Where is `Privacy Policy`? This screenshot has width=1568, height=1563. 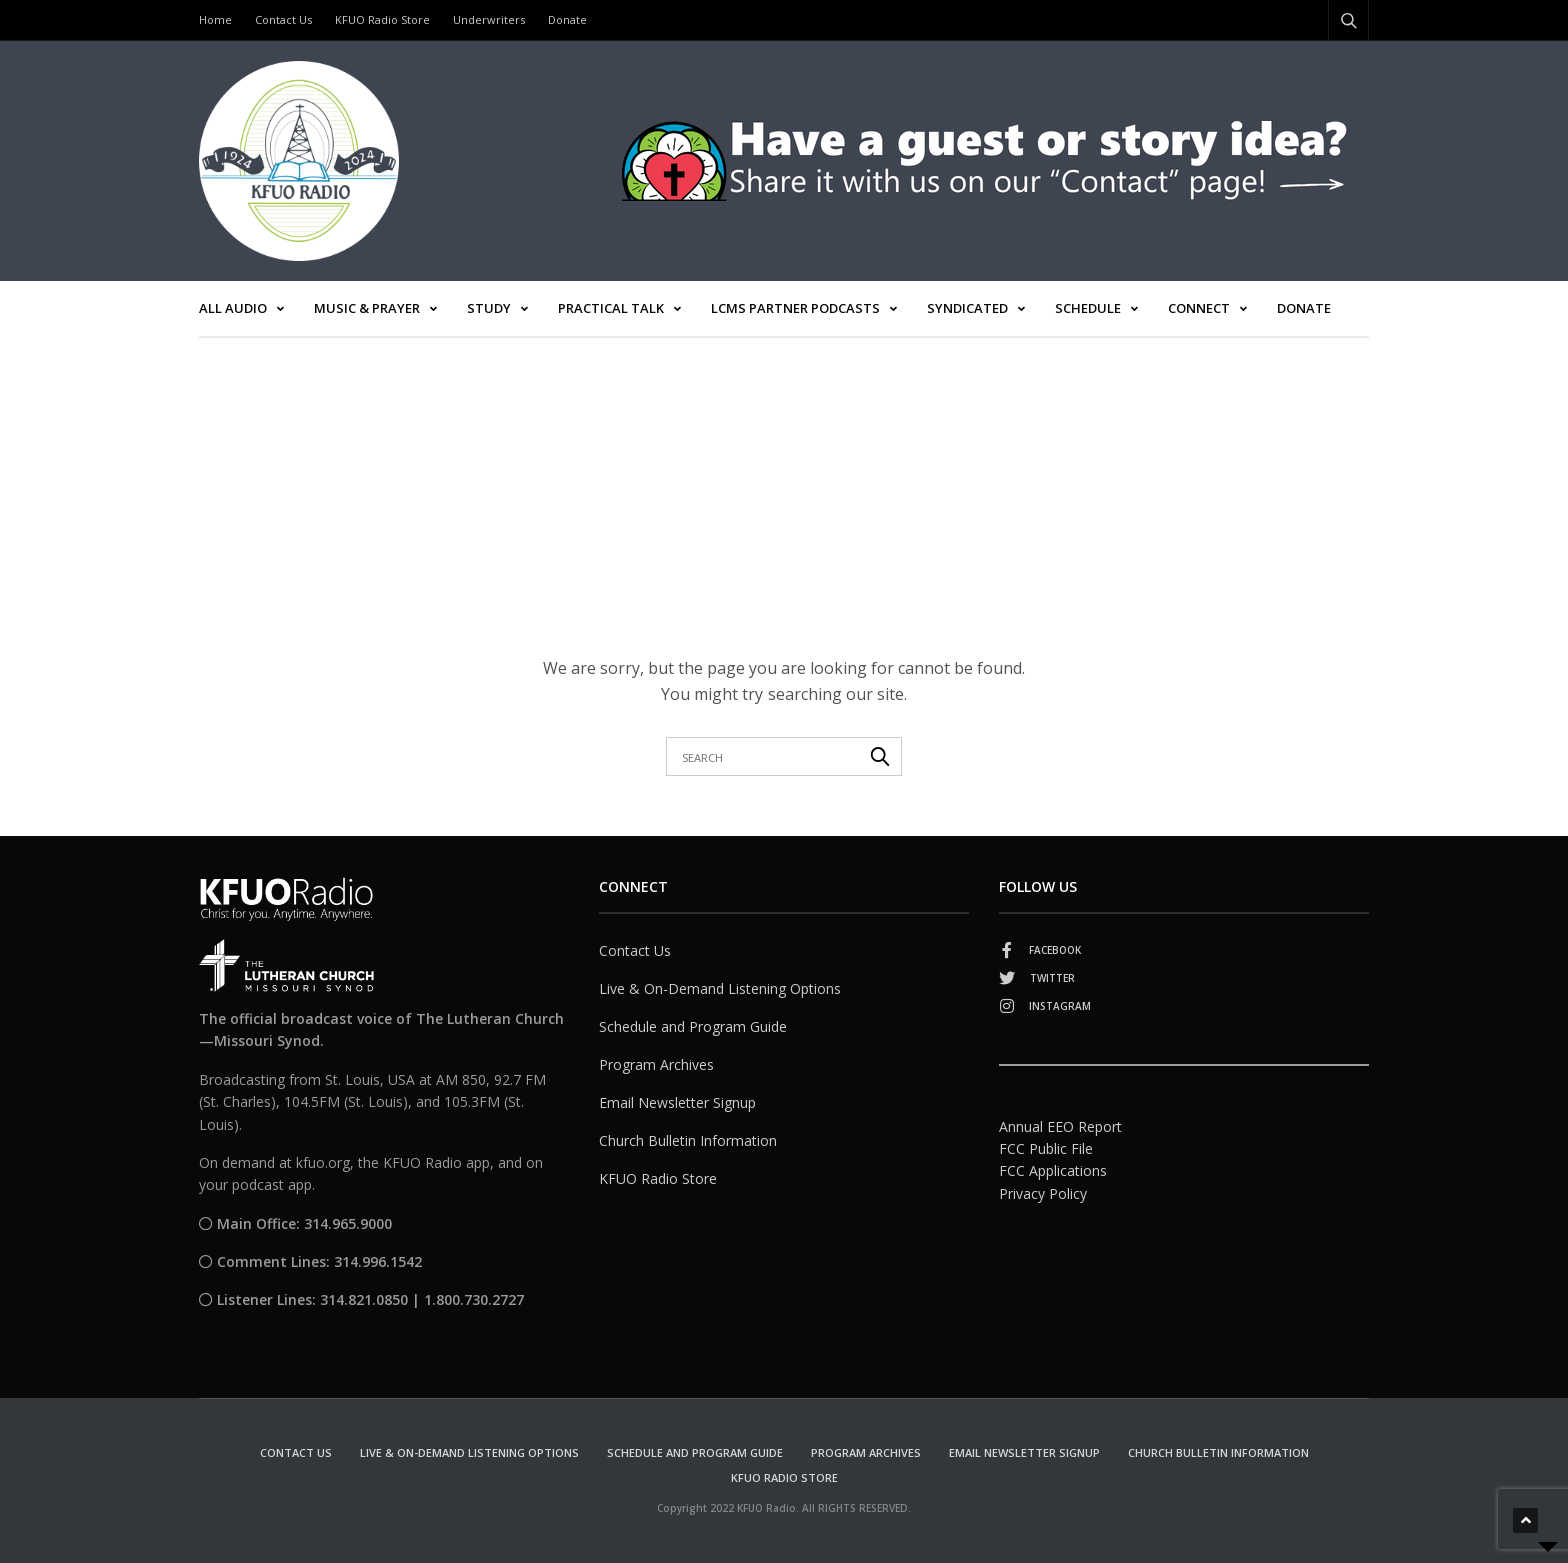 Privacy Policy is located at coordinates (1043, 1193).